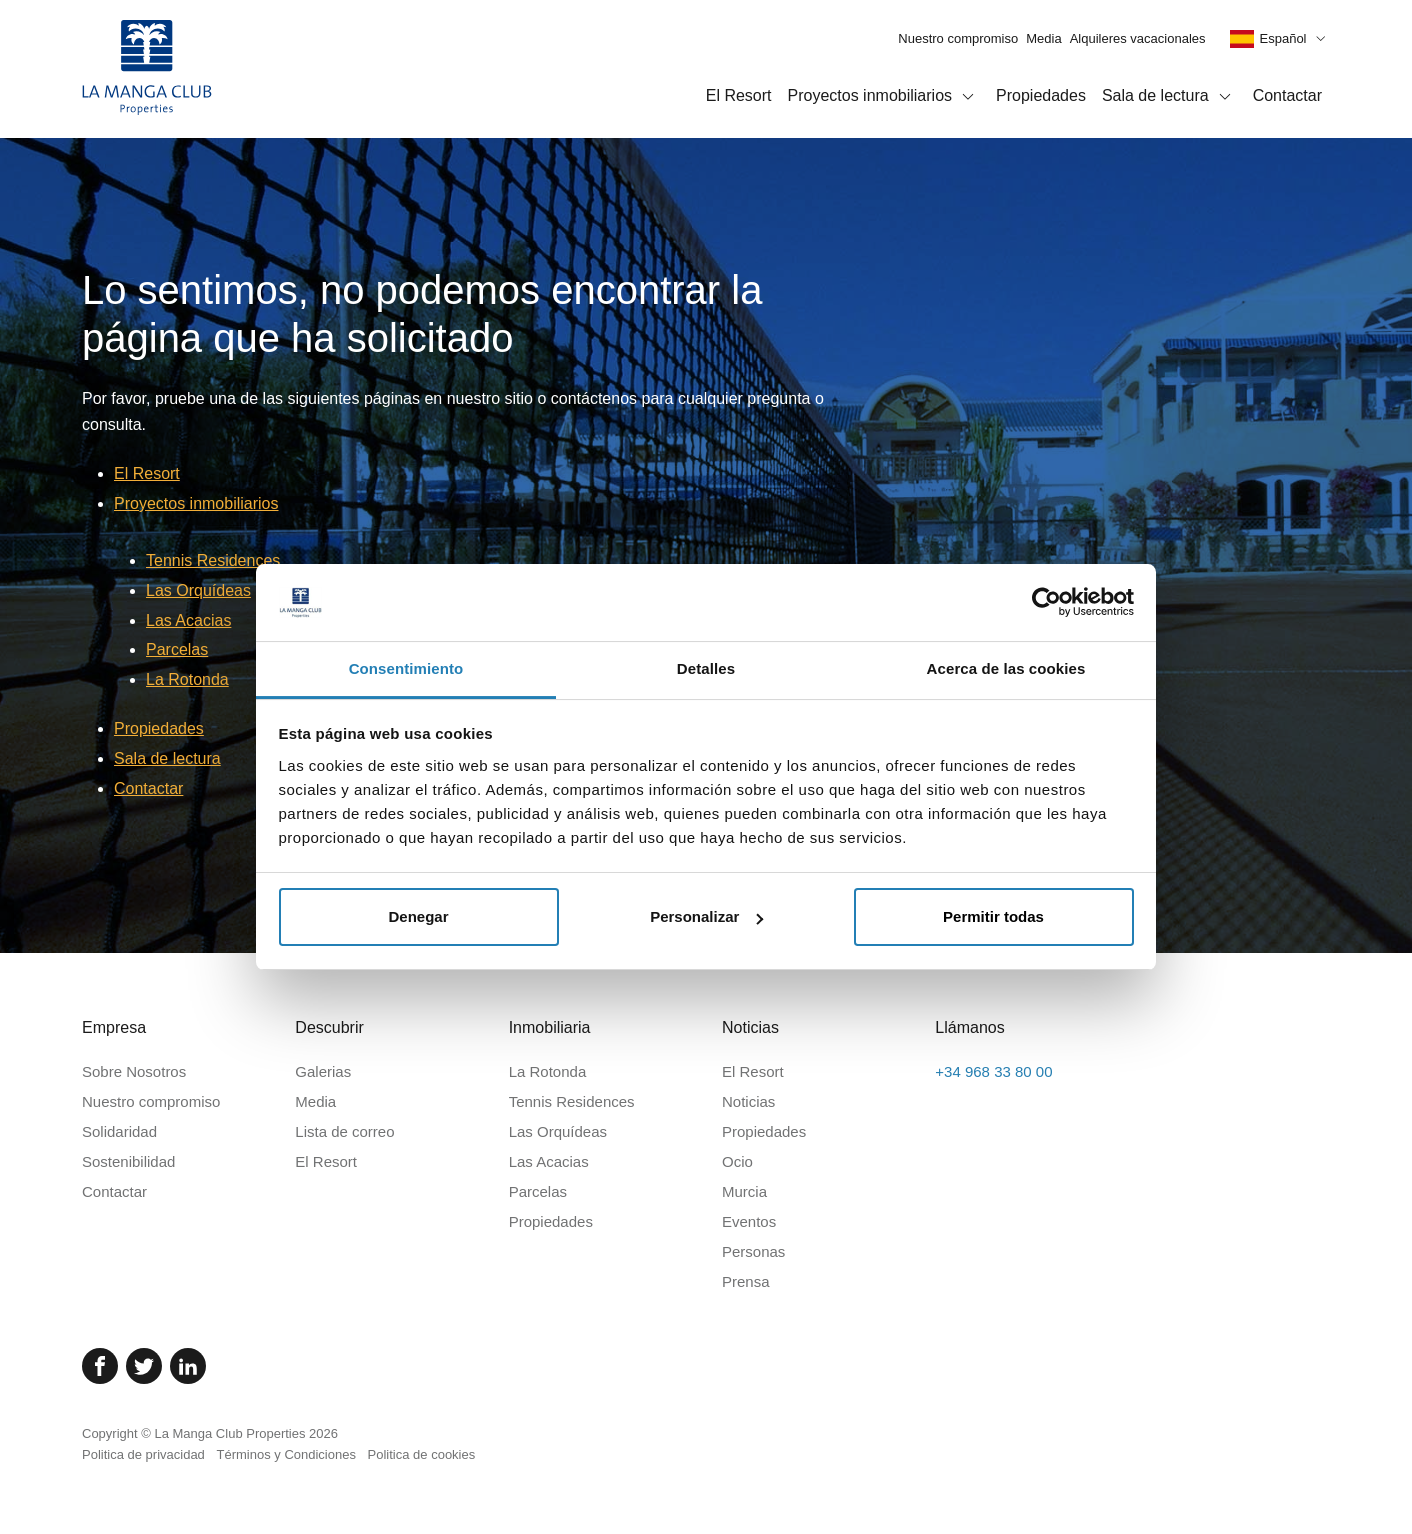 This screenshot has height=1534, width=1412. Describe the element at coordinates (1046, 602) in the screenshot. I see `[Cookiebot de Usercentrics - se abre en una nueva pestaña]` at that location.